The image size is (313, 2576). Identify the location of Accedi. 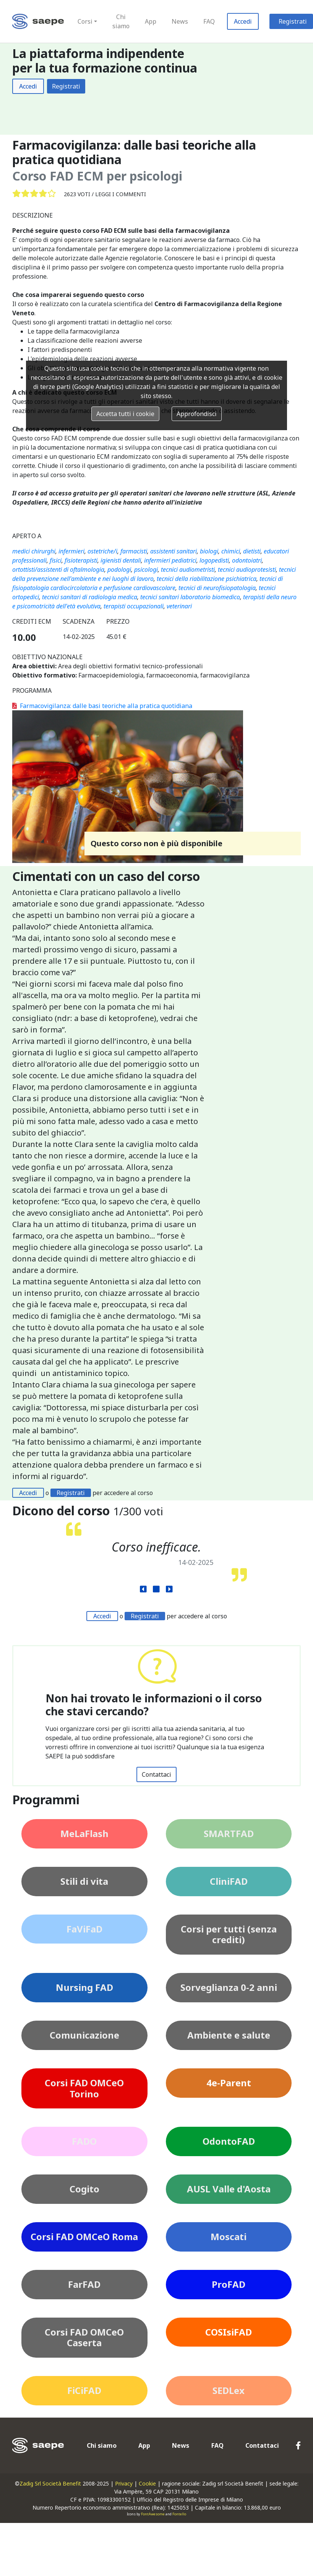
(243, 21).